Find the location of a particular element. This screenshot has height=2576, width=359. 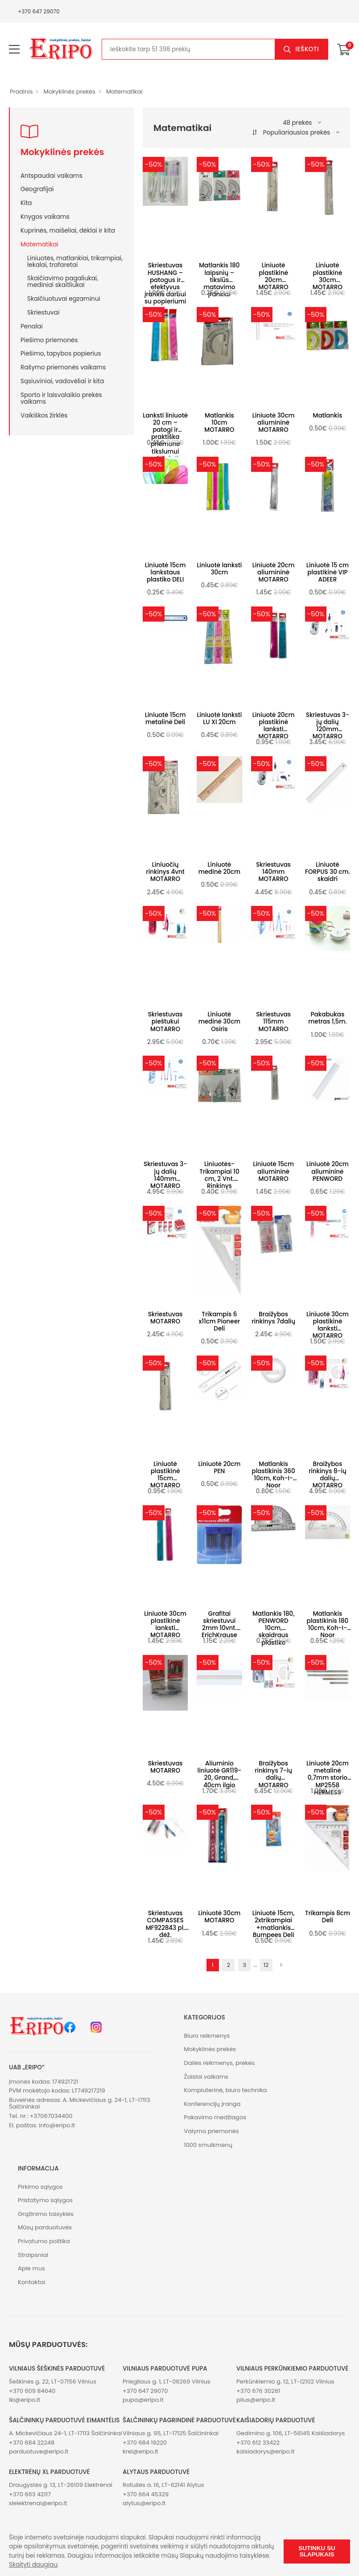

Gedimino g. 106, LT-56145 Kaišiadorys is located at coordinates (290, 2433).